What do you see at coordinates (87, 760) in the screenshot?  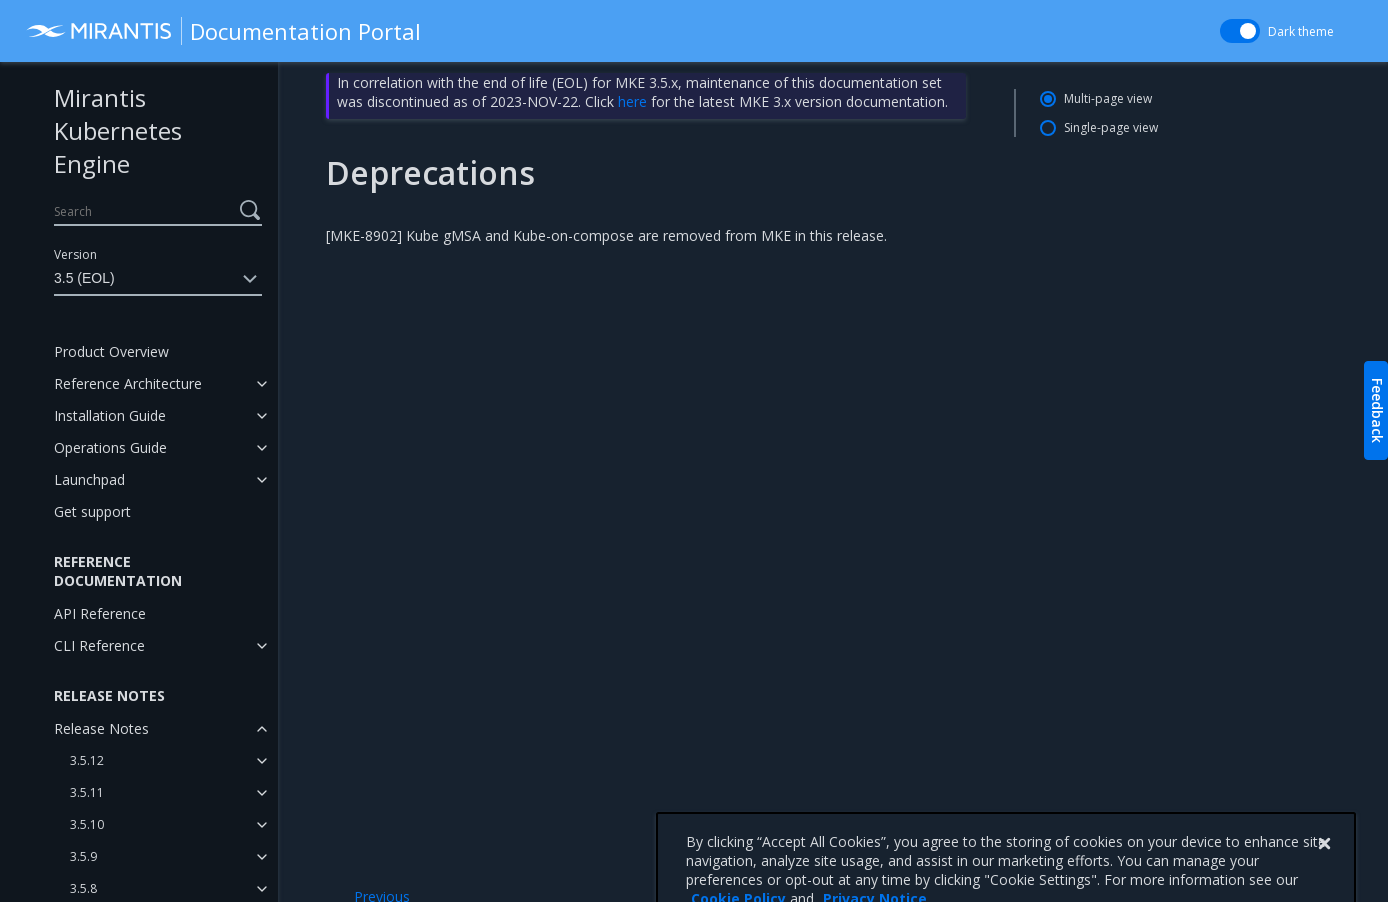 I see `3.5.12` at bounding box center [87, 760].